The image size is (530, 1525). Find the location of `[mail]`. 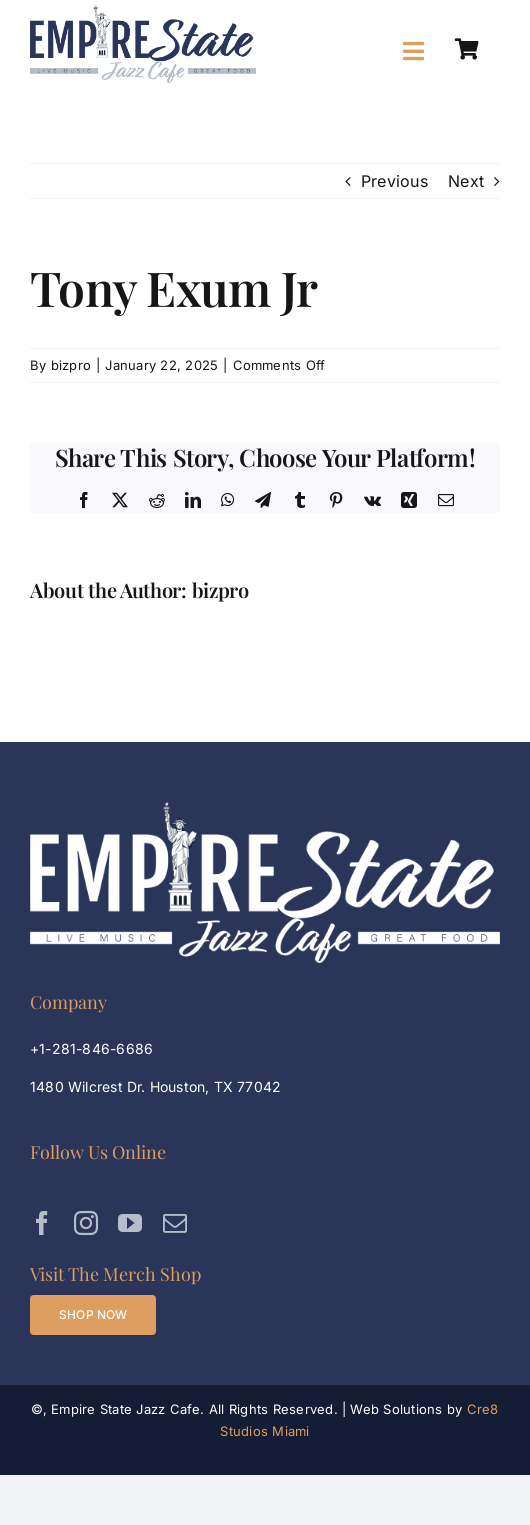

[mail] is located at coordinates (175, 1223).